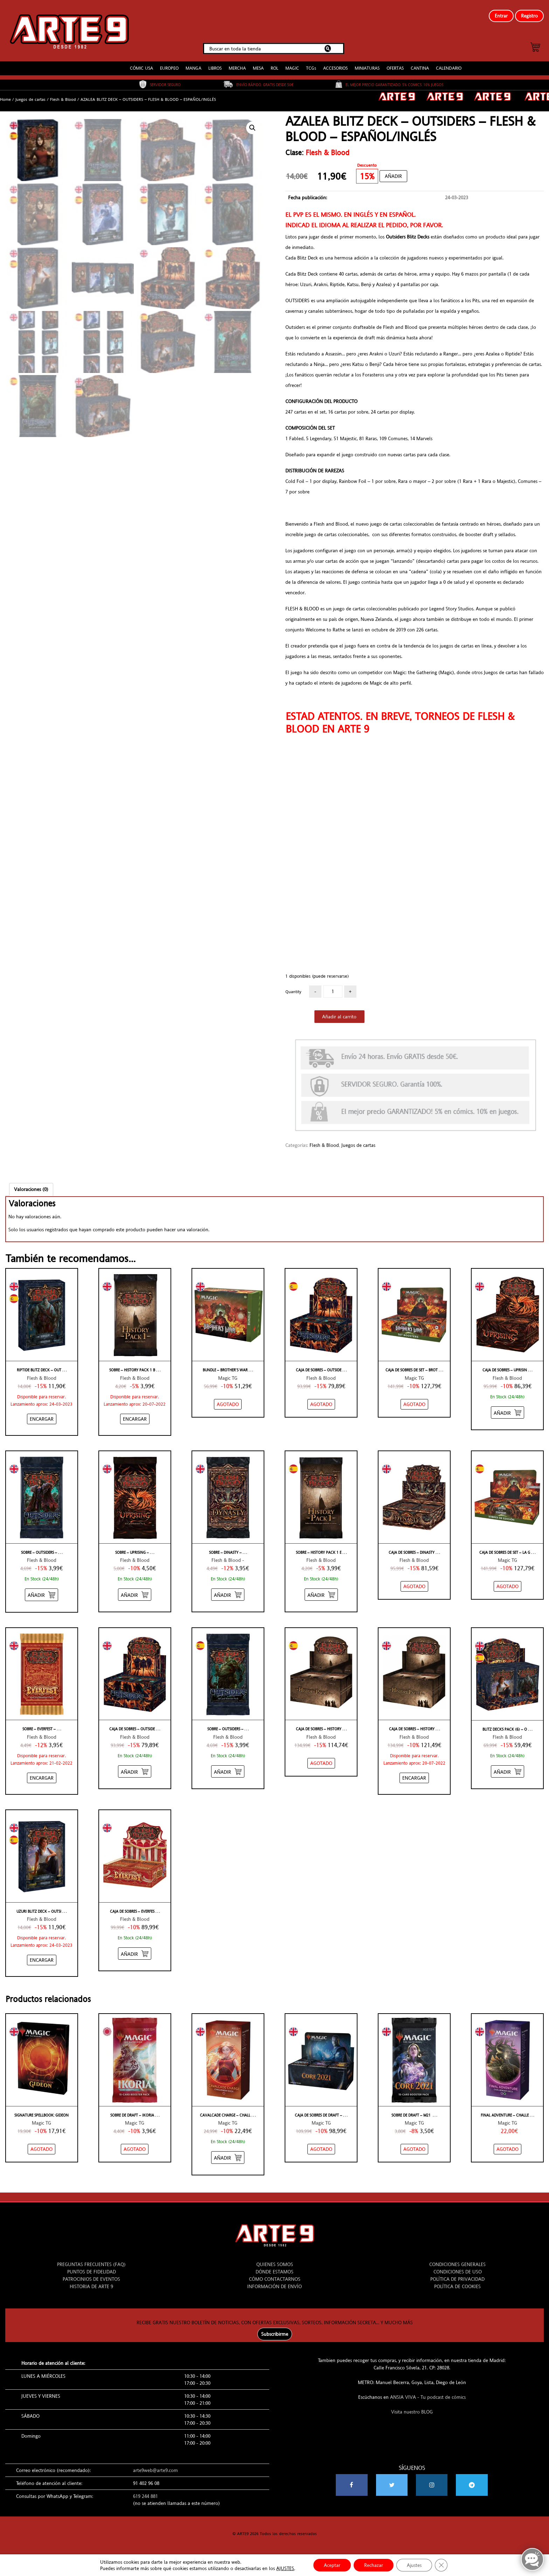 This screenshot has height=2576, width=549. What do you see at coordinates (134, 2149) in the screenshot?
I see `[NO STOCK “SOBRE DE DRAFT - IKORIA - JAPONÉS”]` at bounding box center [134, 2149].